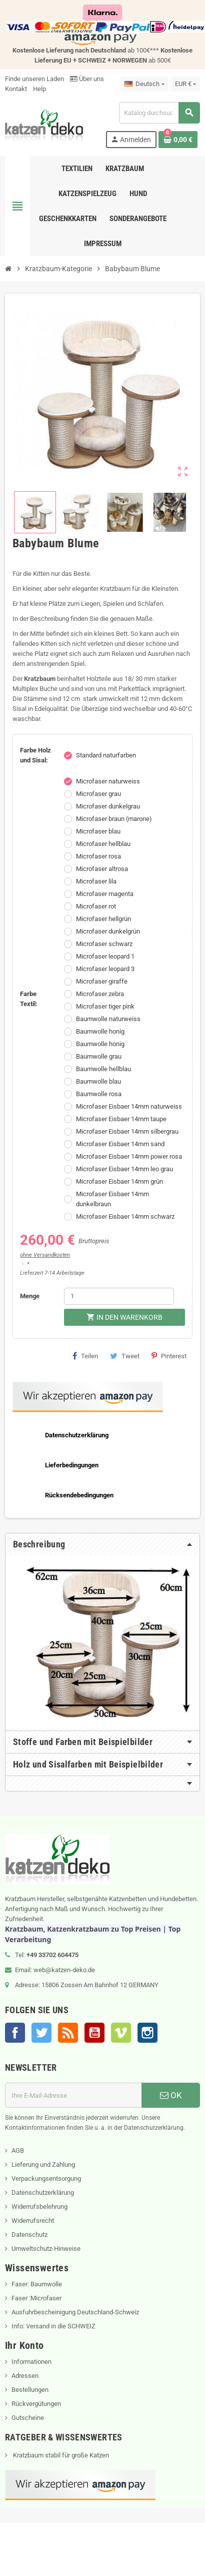 The width and height of the screenshot is (205, 2576). I want to click on Adressen, so click(25, 2375).